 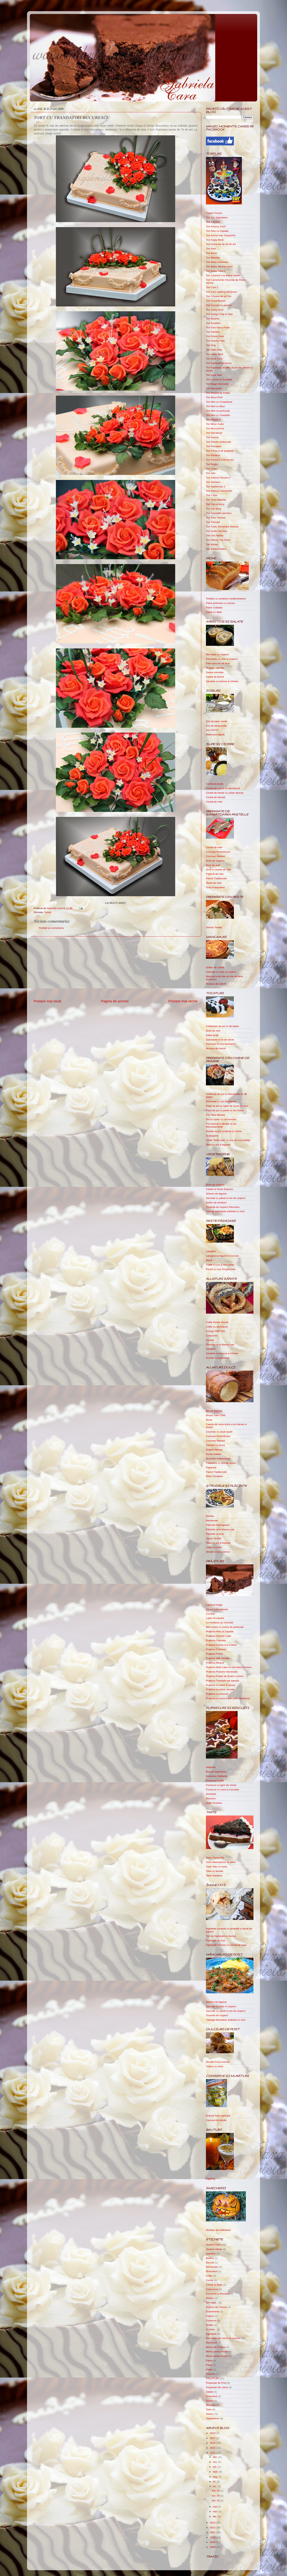 I want to click on Placinta ca la Mama Luta, so click(x=220, y=1344).